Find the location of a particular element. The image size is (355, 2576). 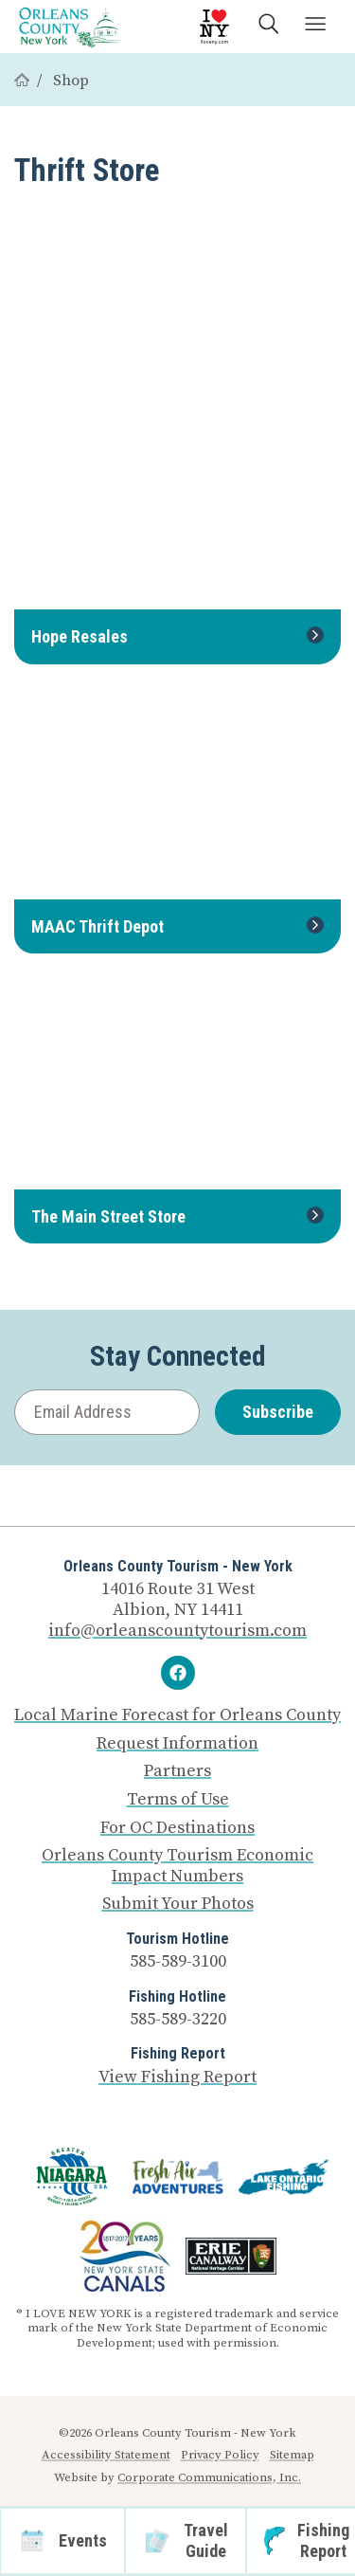

Terms of Use is located at coordinates (178, 1799).